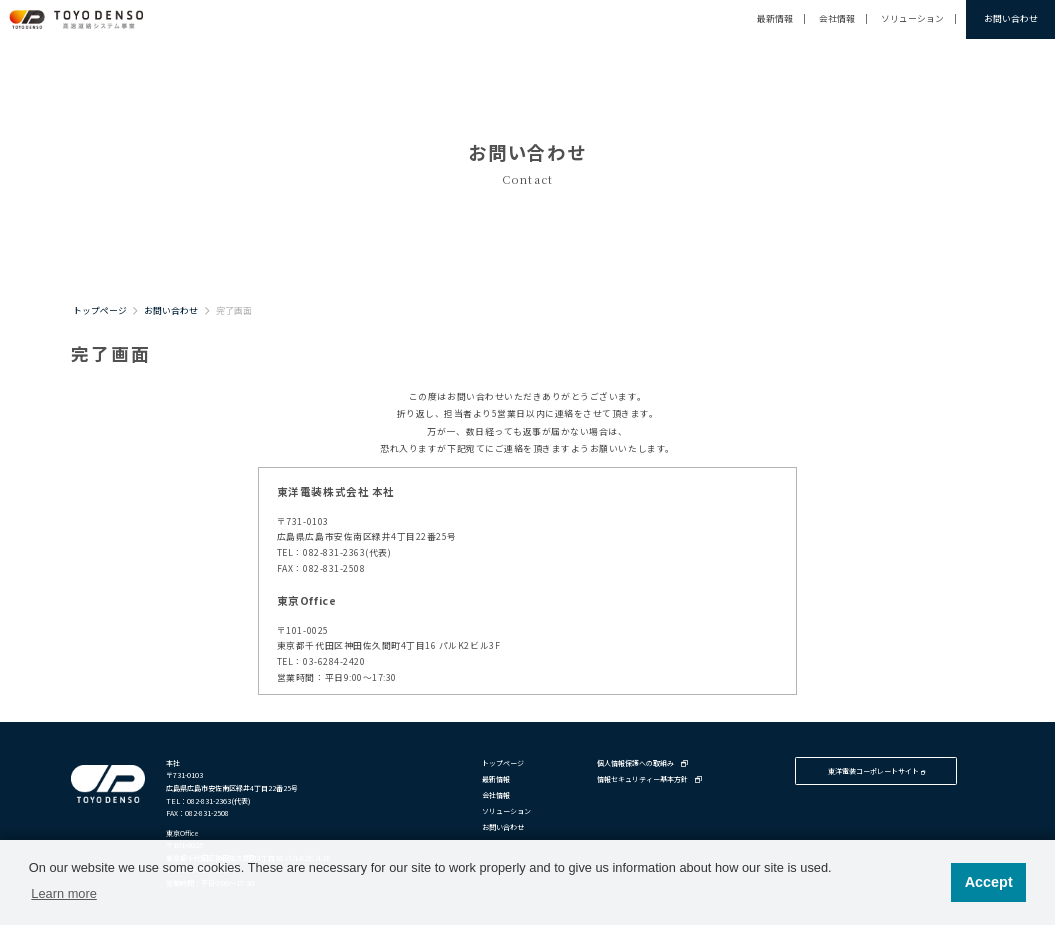  I want to click on Accept [button], so click(989, 882).